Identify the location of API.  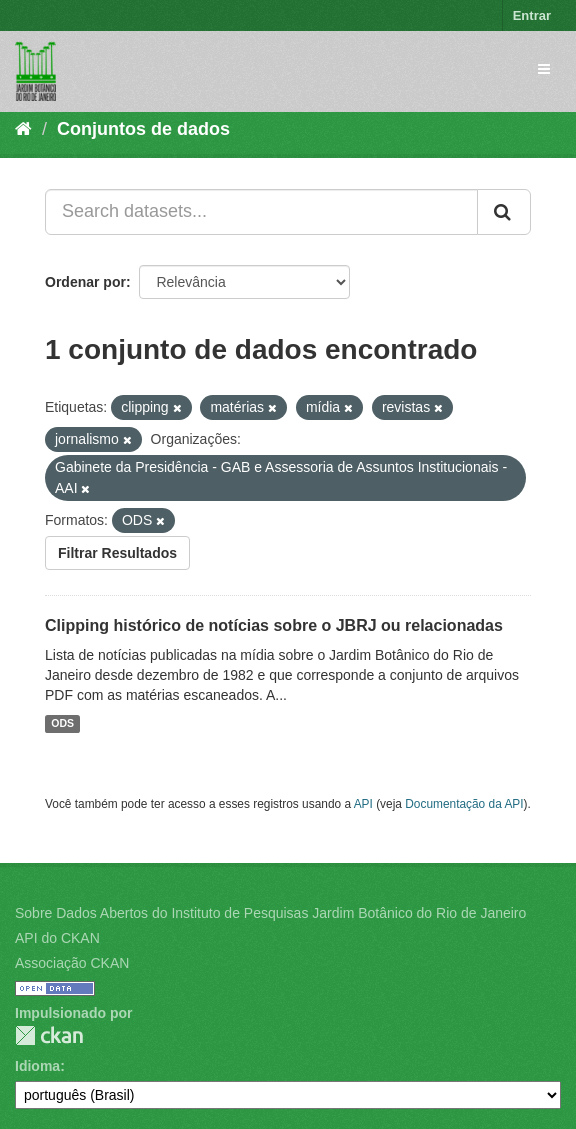
(363, 804).